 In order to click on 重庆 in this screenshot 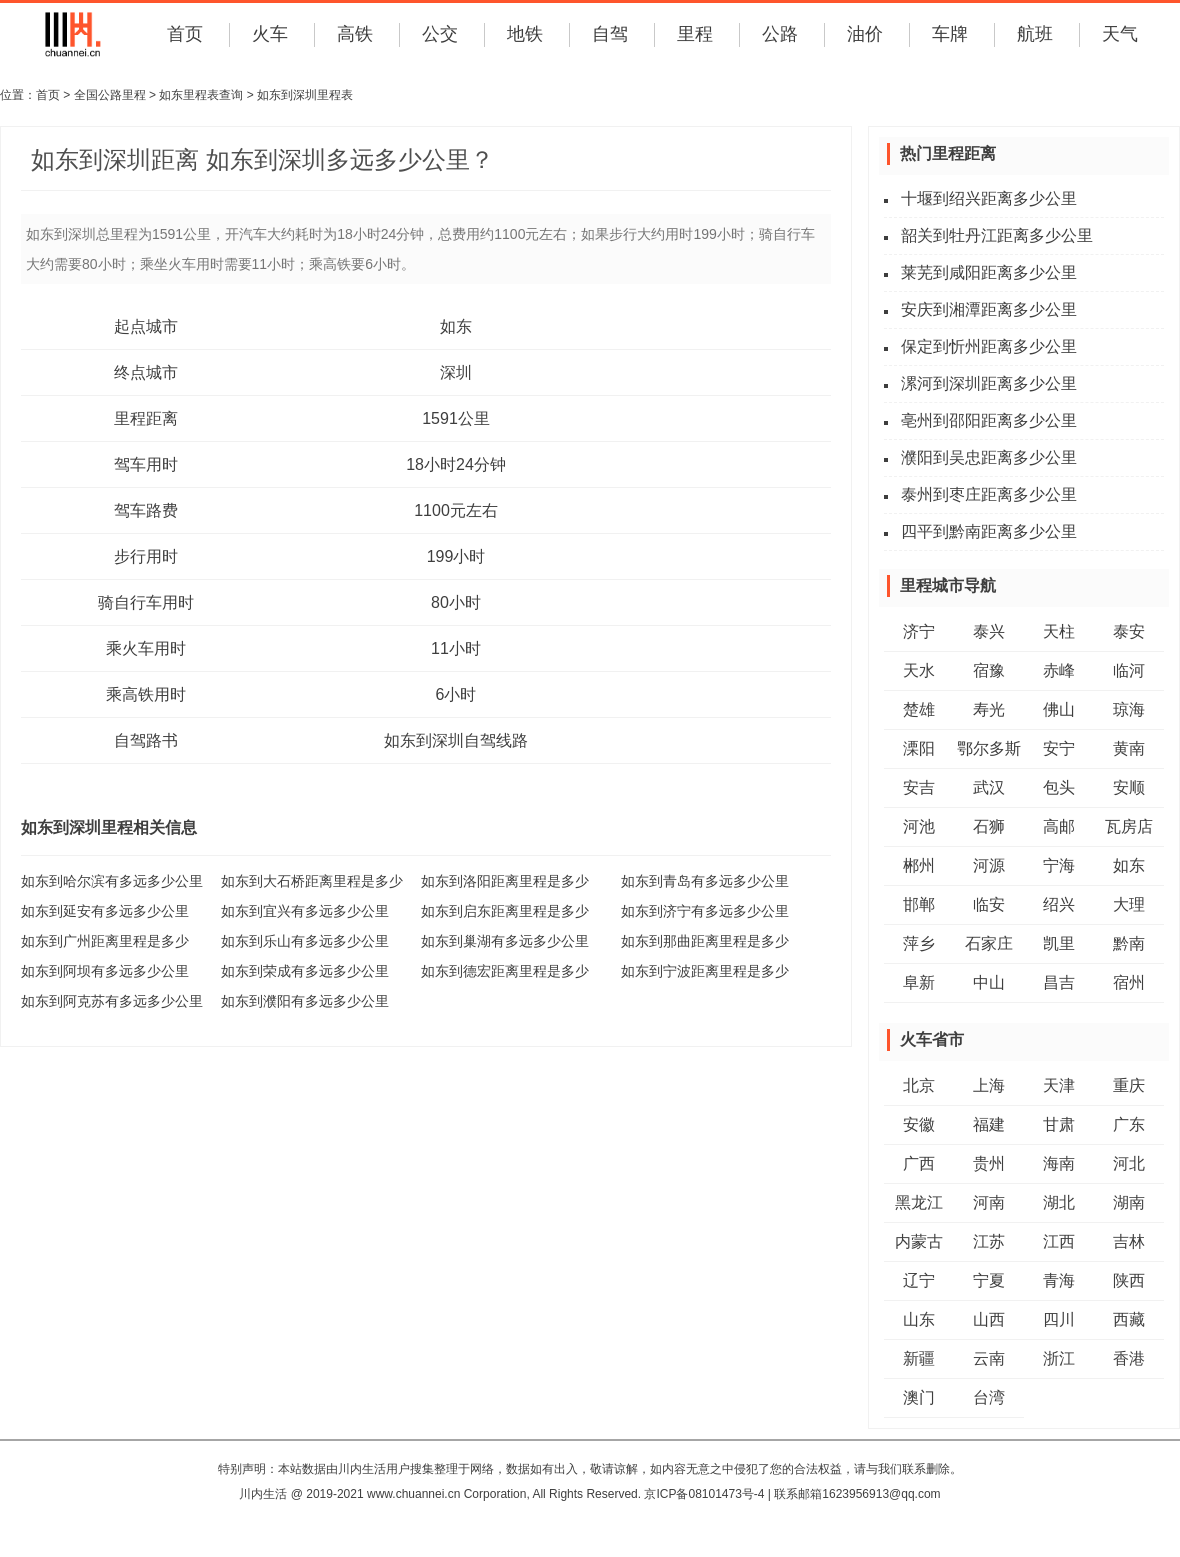, I will do `click(1129, 1085)`.